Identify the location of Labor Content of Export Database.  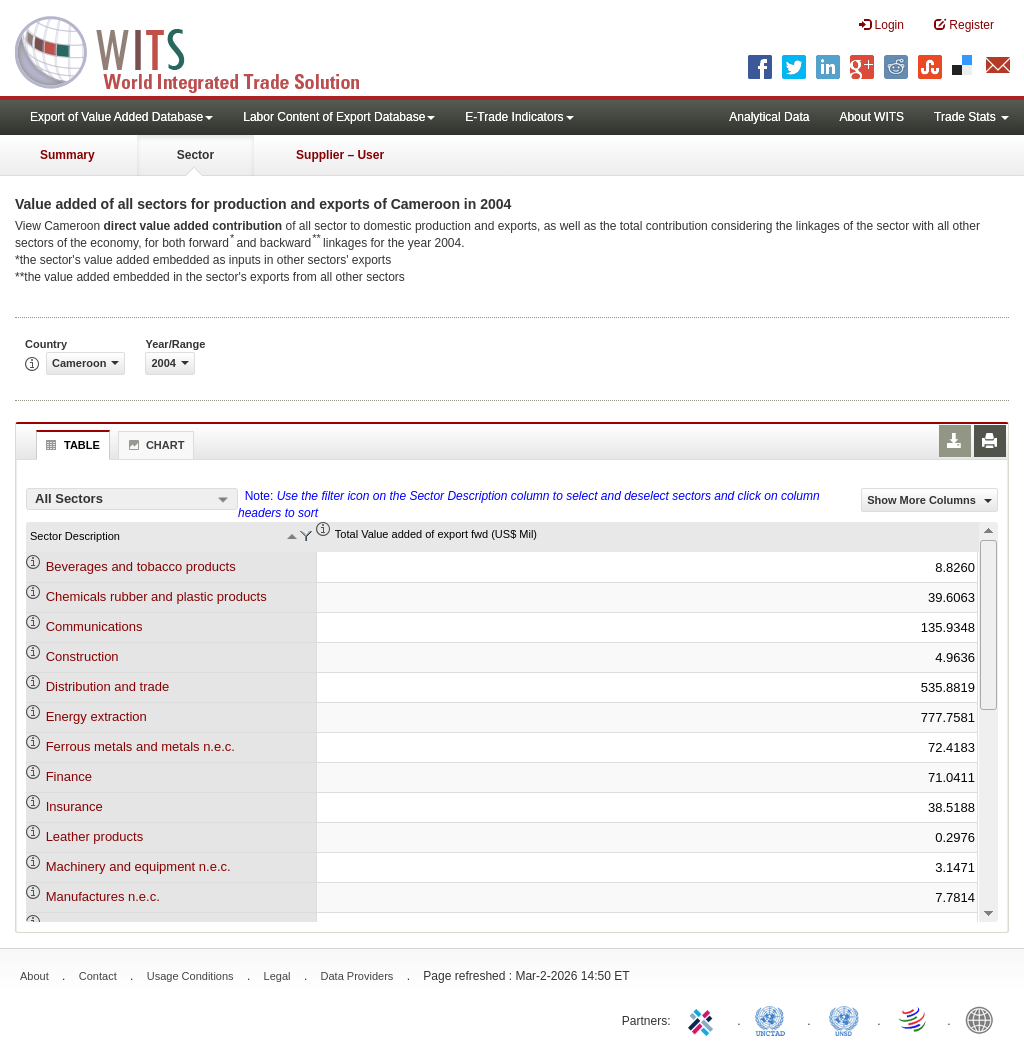
(339, 117).